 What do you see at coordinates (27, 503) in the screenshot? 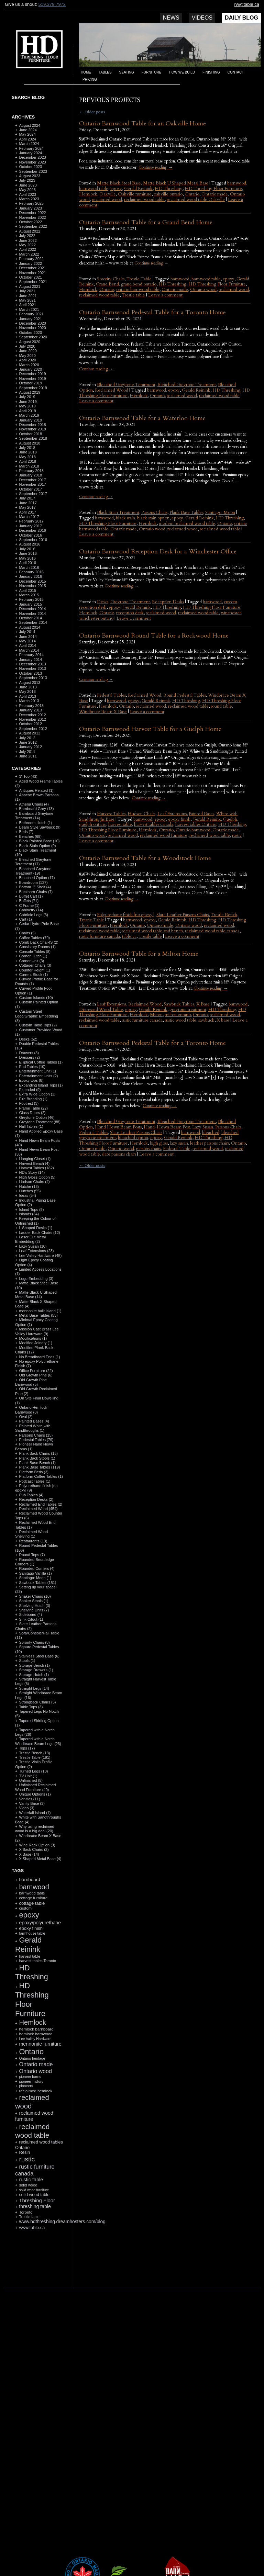
I see `June 2017` at bounding box center [27, 503].